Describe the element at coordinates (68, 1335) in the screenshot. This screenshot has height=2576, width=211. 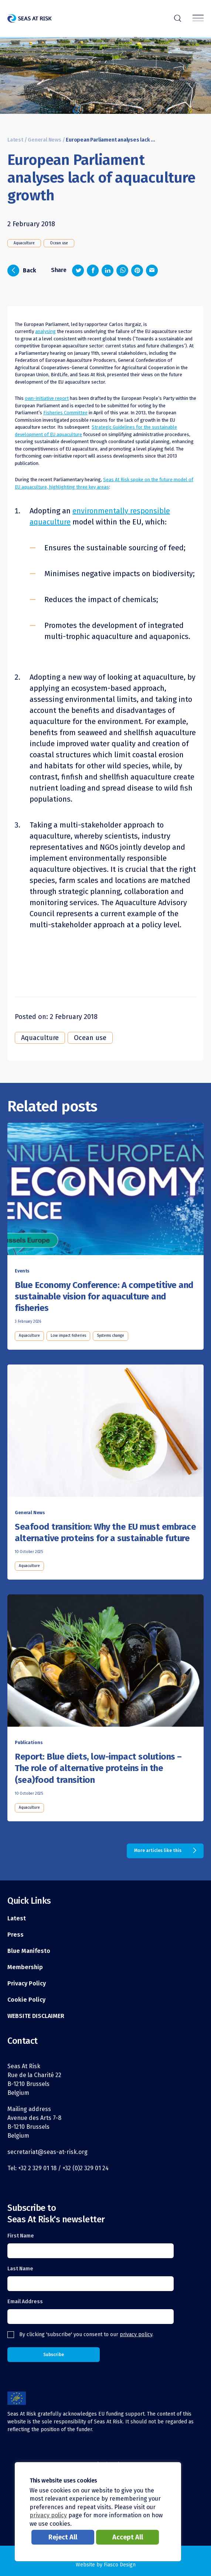
I see `Low impact fisheries` at that location.